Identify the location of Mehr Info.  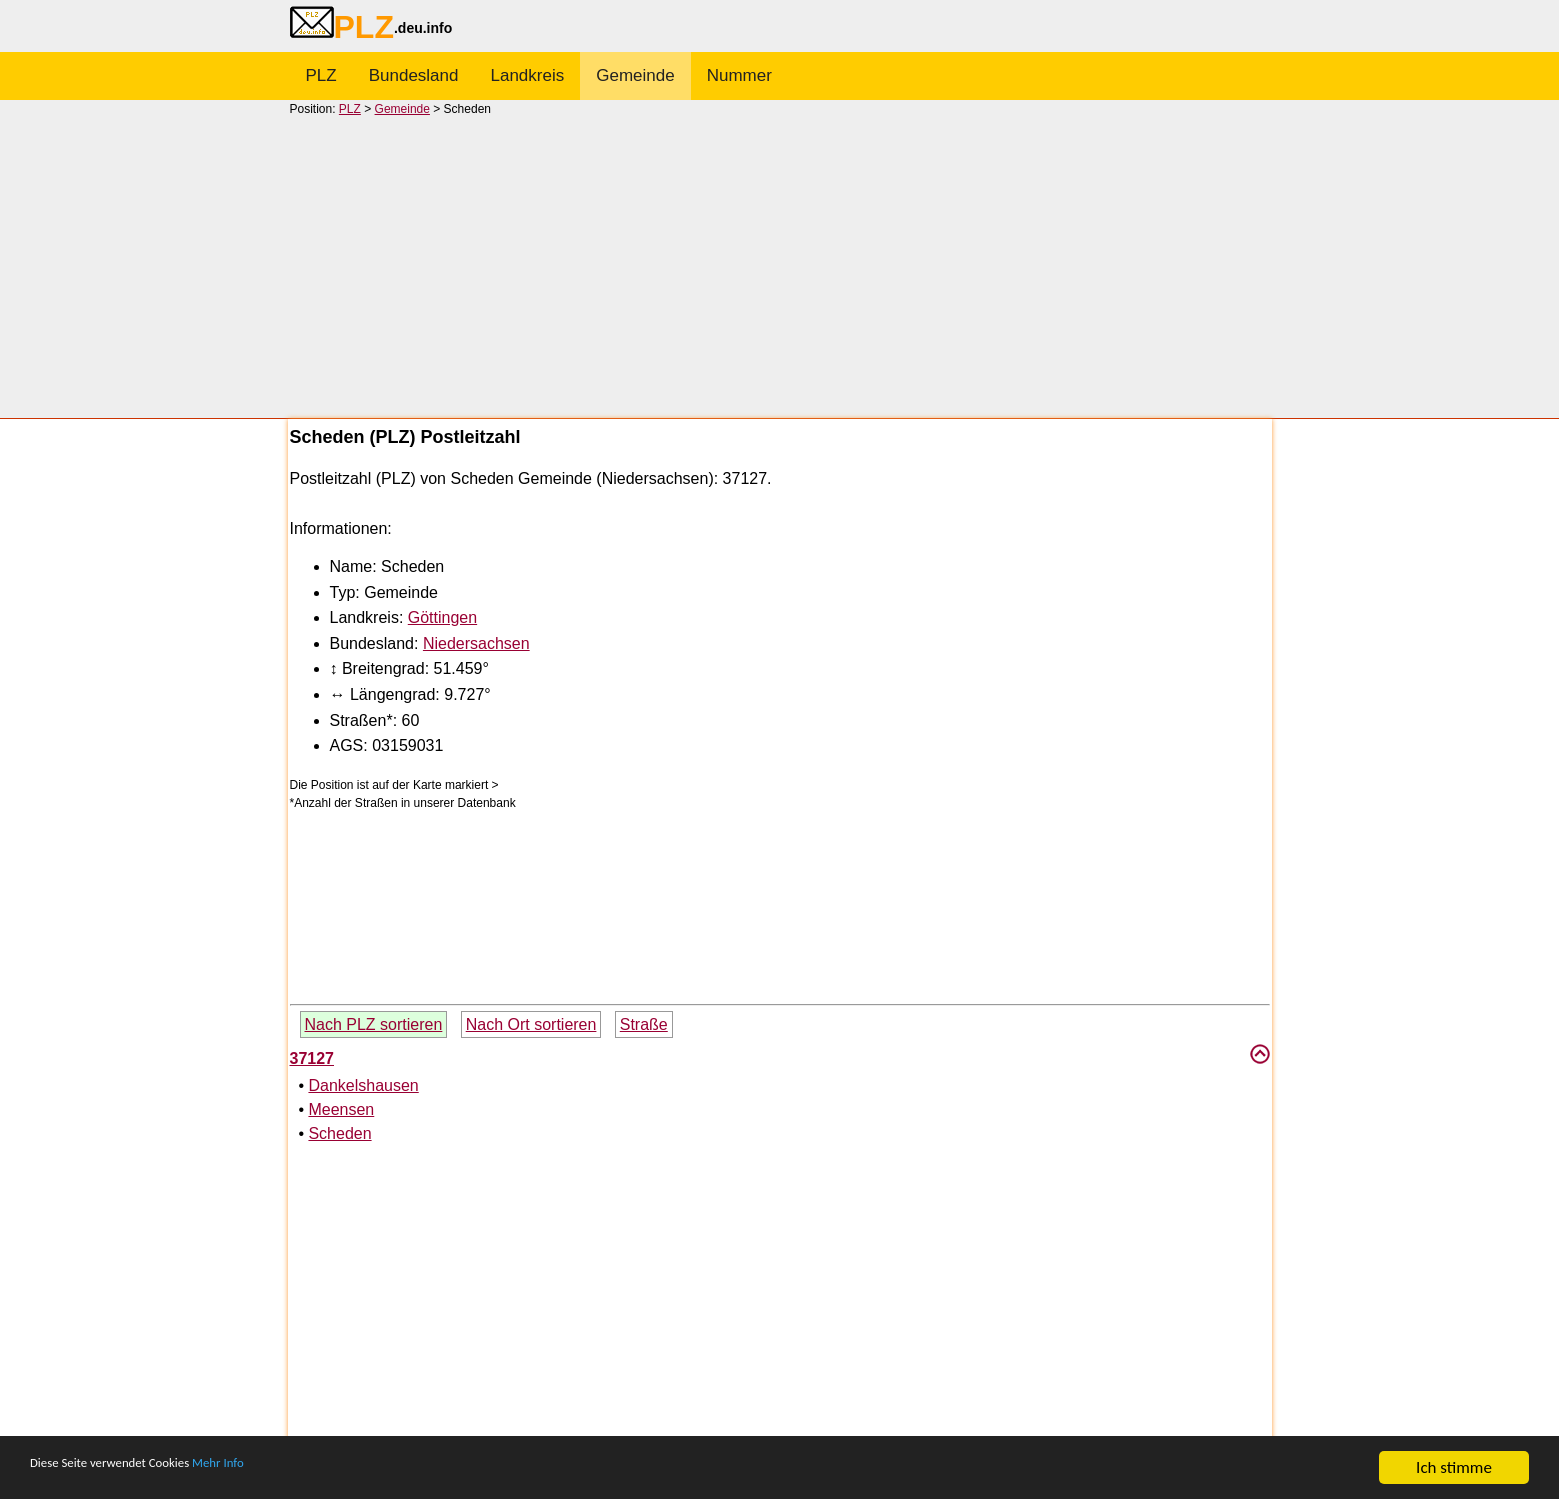
(280, 1468).